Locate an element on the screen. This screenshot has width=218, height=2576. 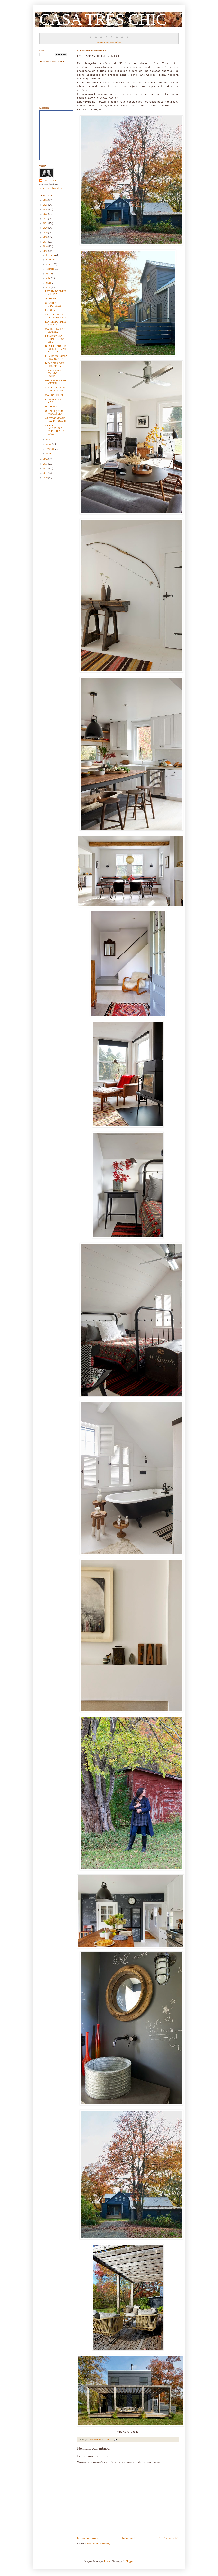
FELIZ DIA DAS MÃES is located at coordinates (53, 400).